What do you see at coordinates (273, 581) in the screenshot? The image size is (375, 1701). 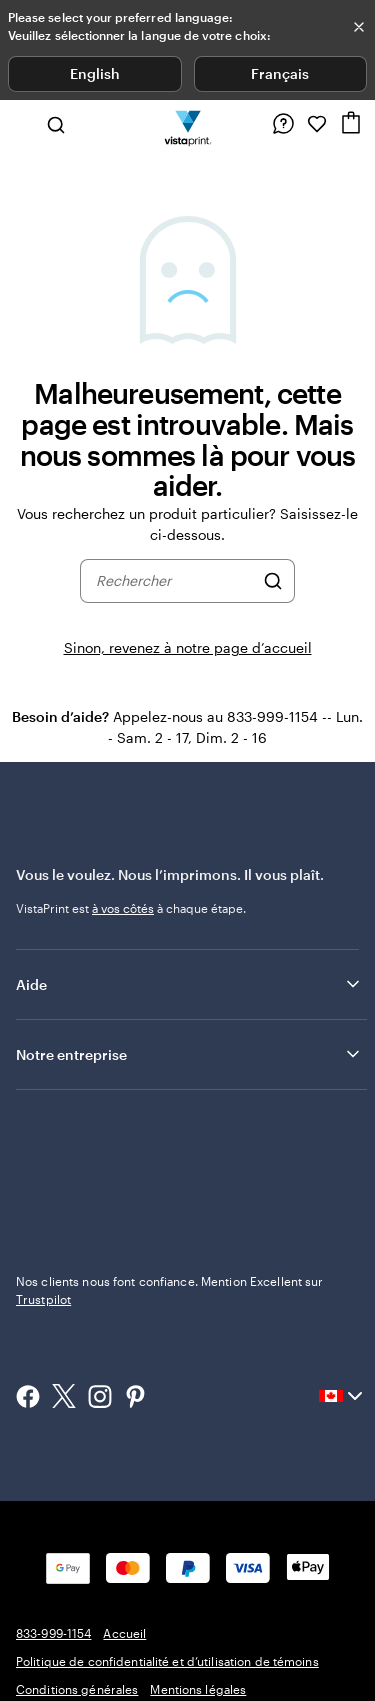 I see `[Rechercher]` at bounding box center [273, 581].